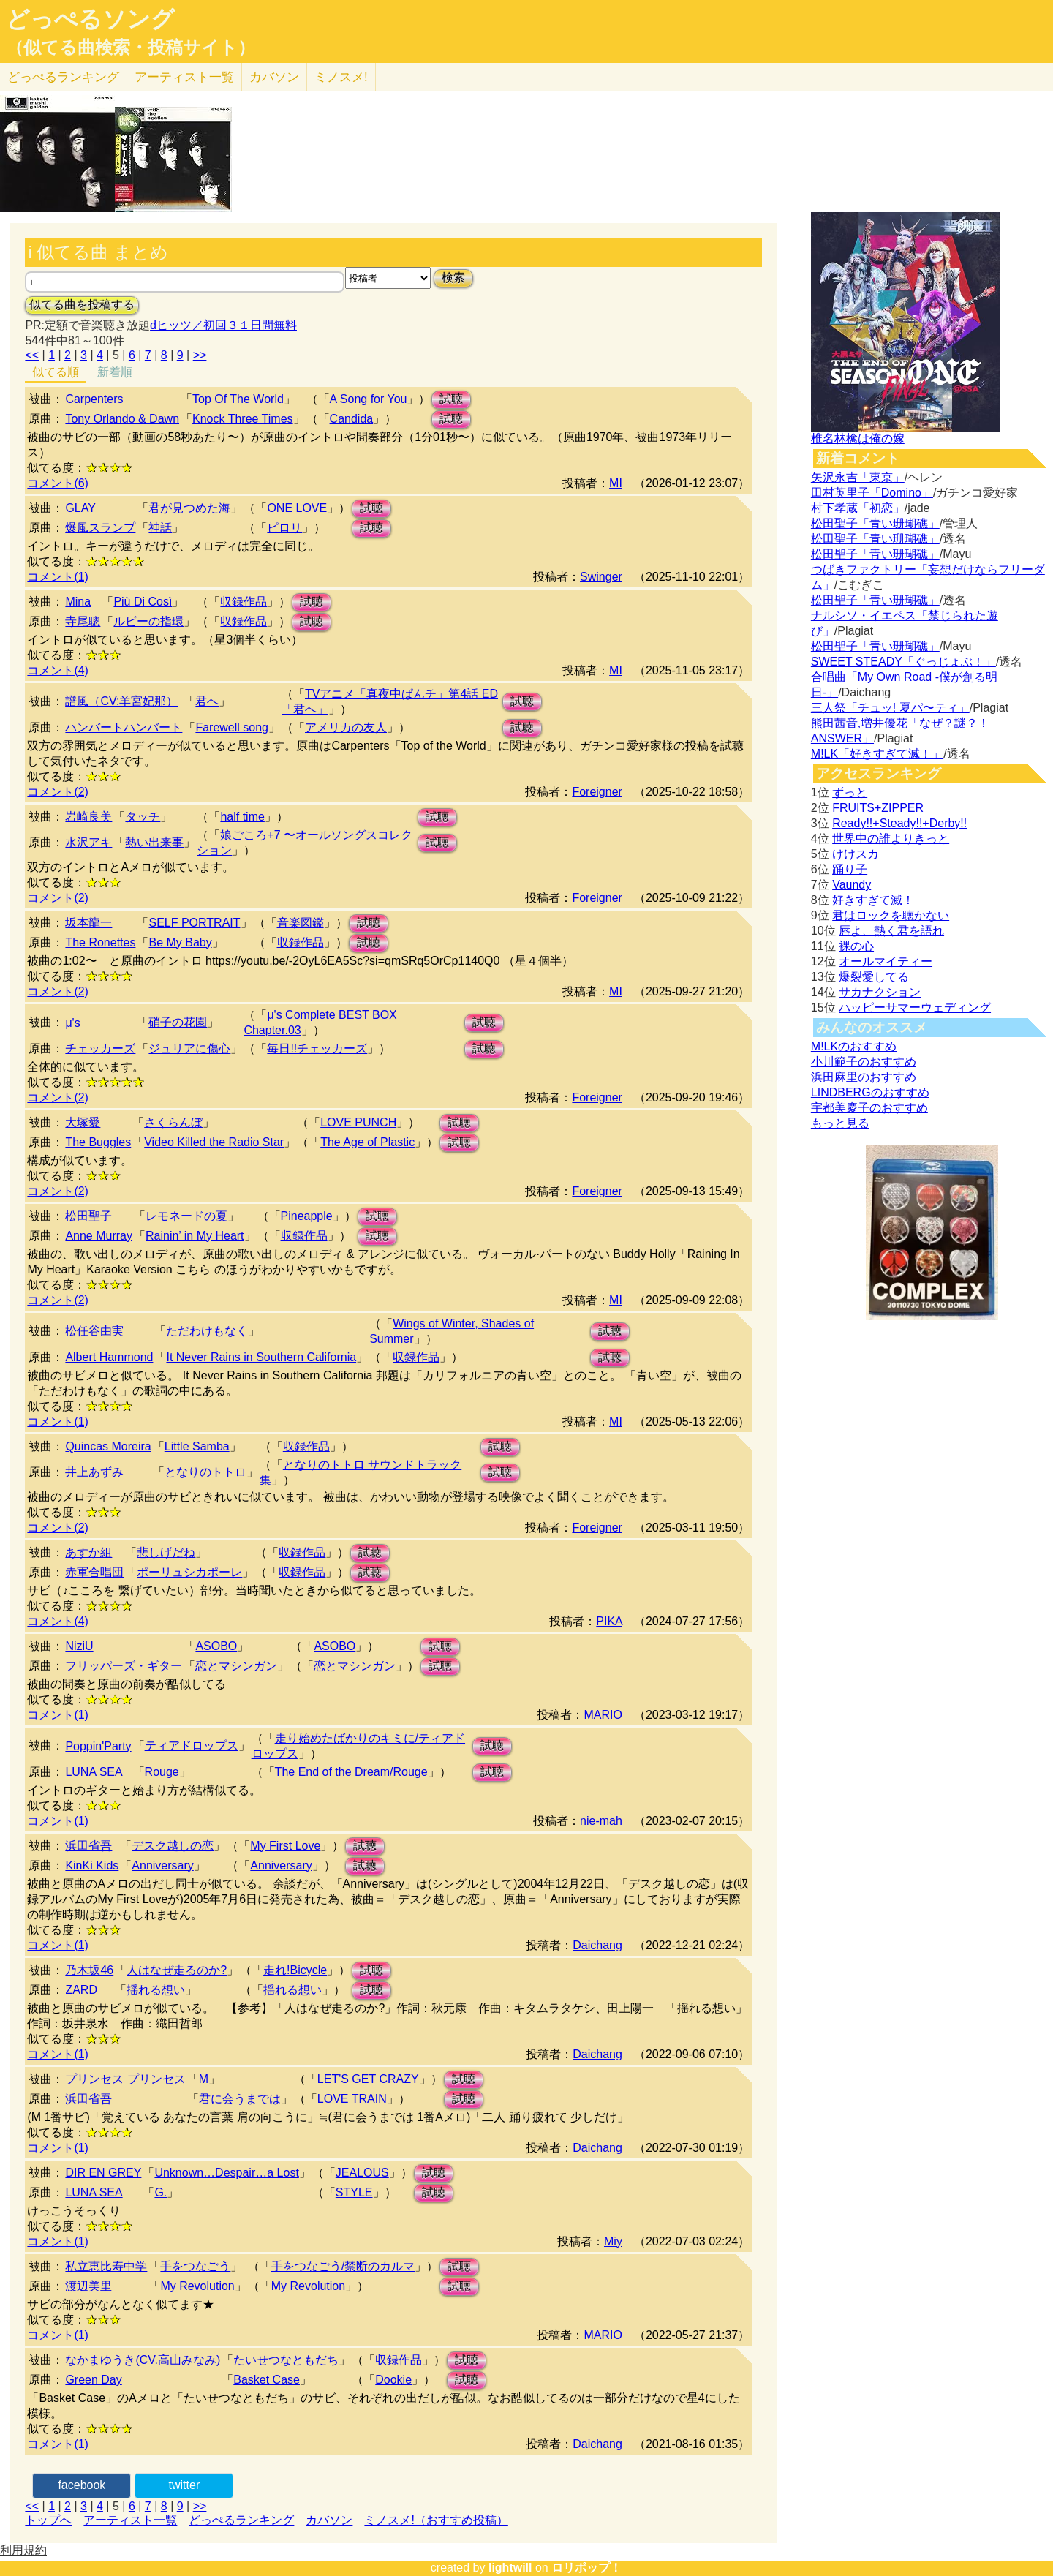 This screenshot has height=2576, width=1053. I want to click on Rainin’ in My Heart, so click(195, 1235).